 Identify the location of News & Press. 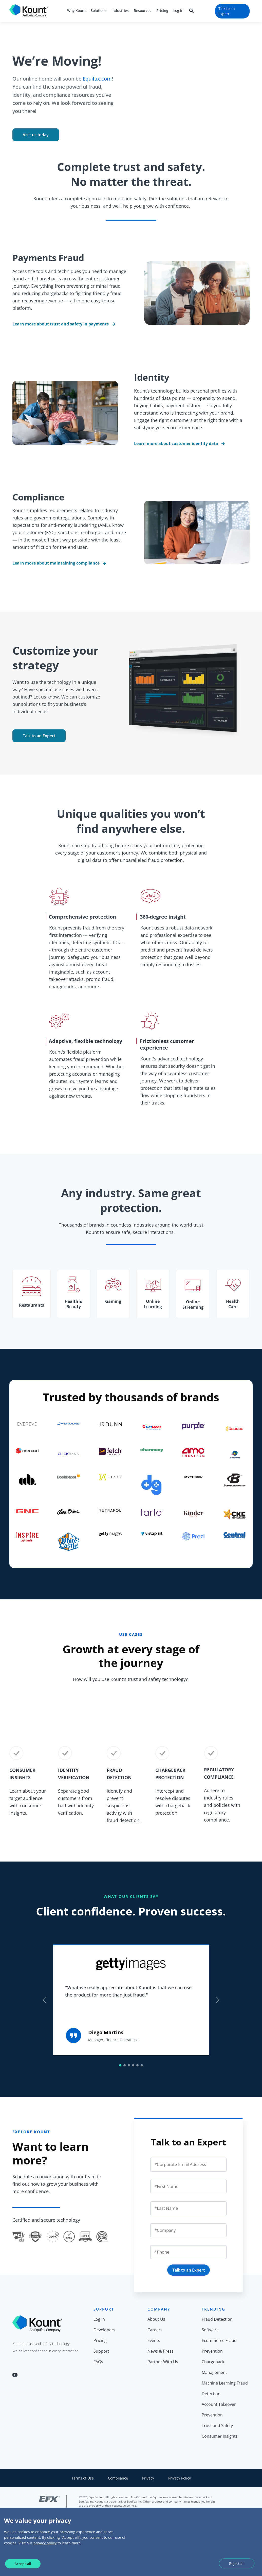
(160, 2349).